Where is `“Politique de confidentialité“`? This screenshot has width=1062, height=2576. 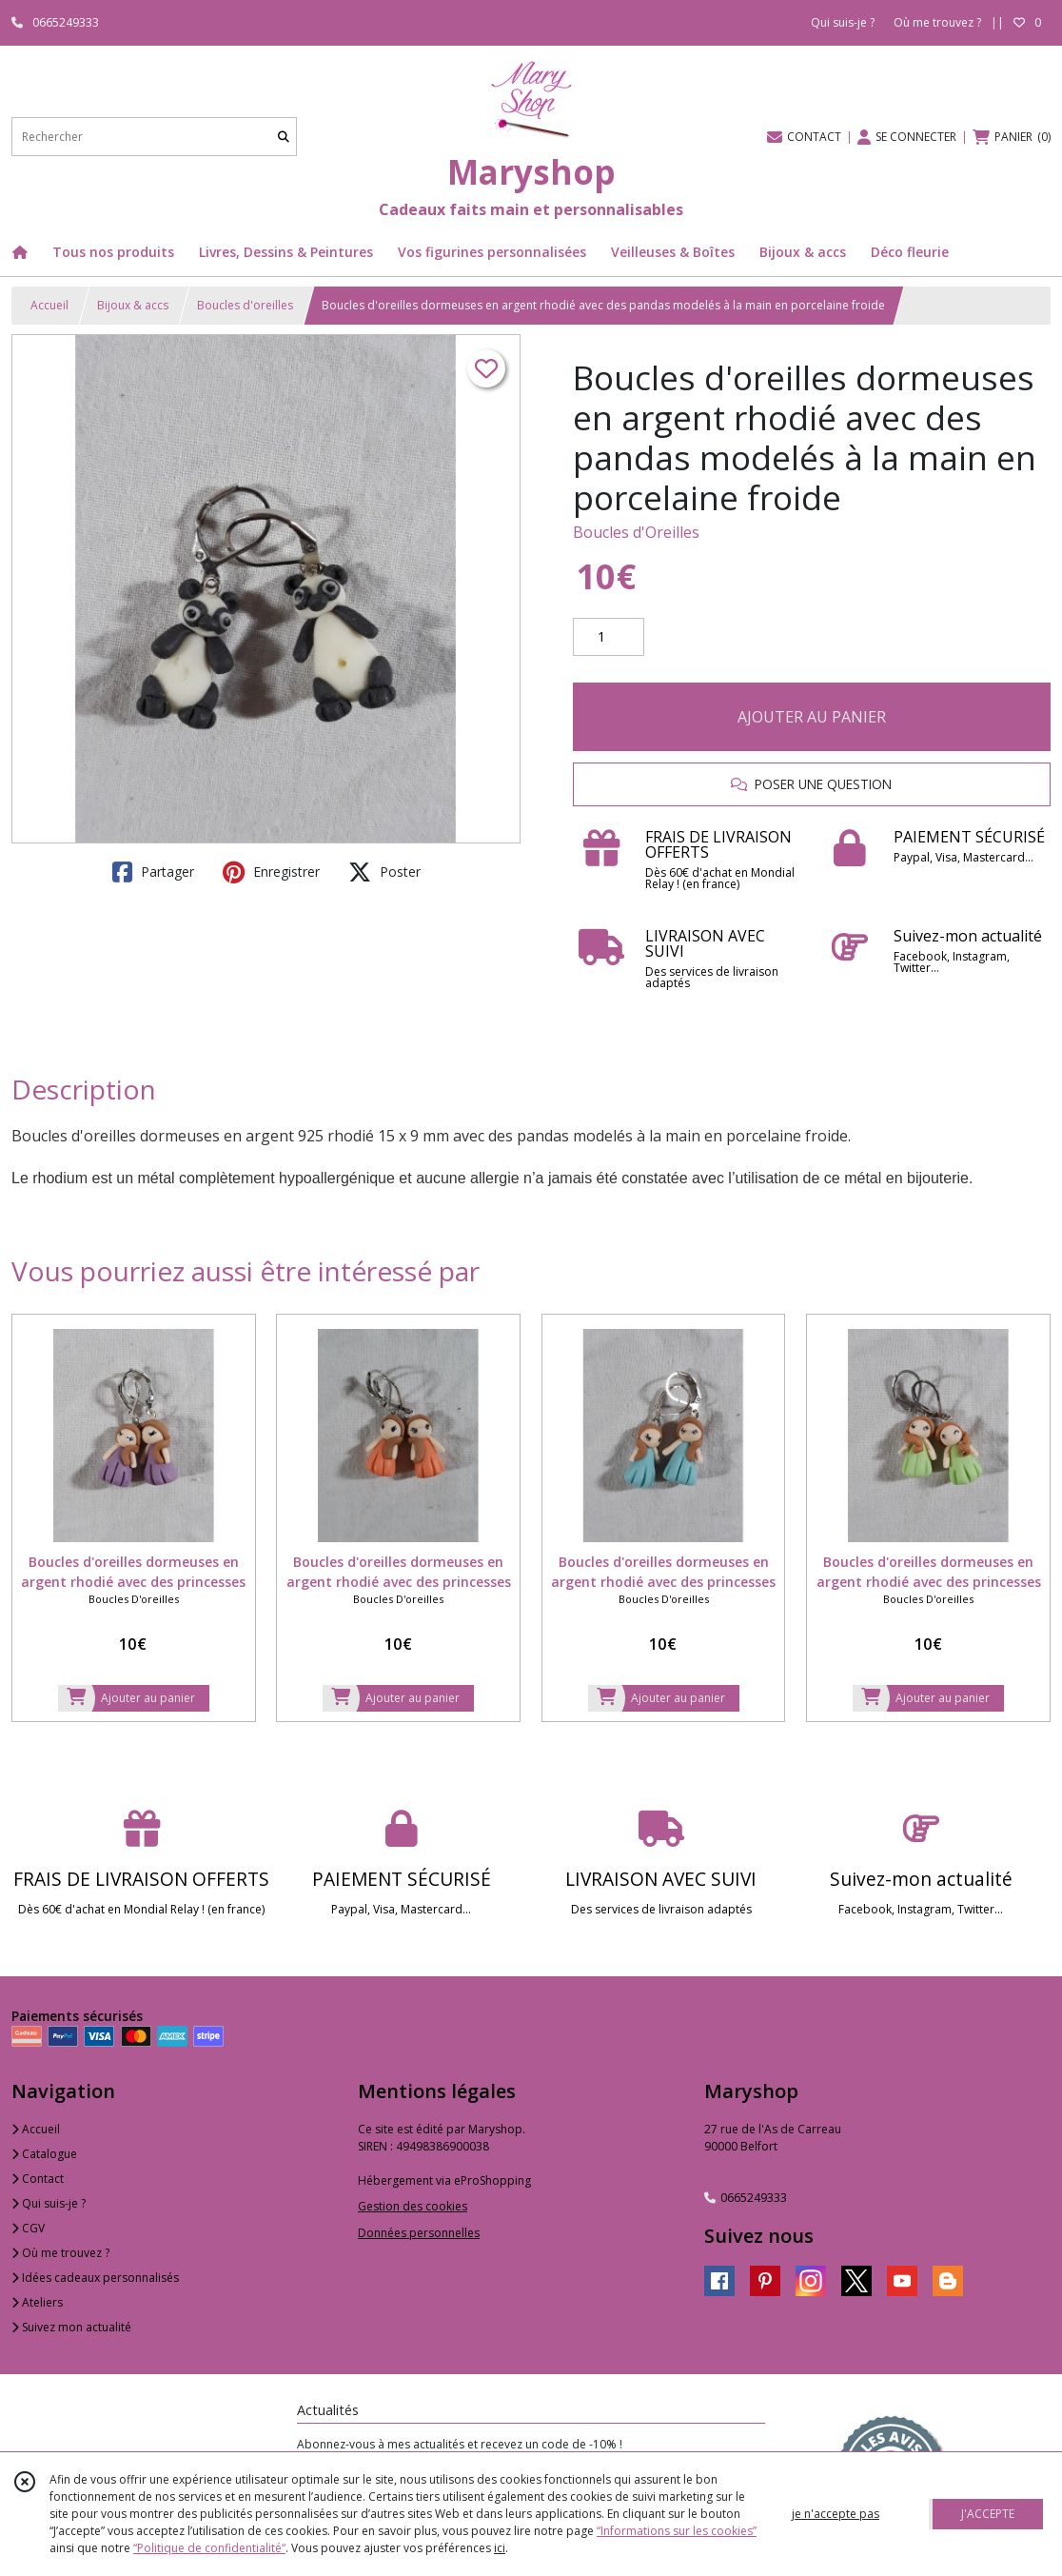
“Politique de confidentialité“ is located at coordinates (209, 2548).